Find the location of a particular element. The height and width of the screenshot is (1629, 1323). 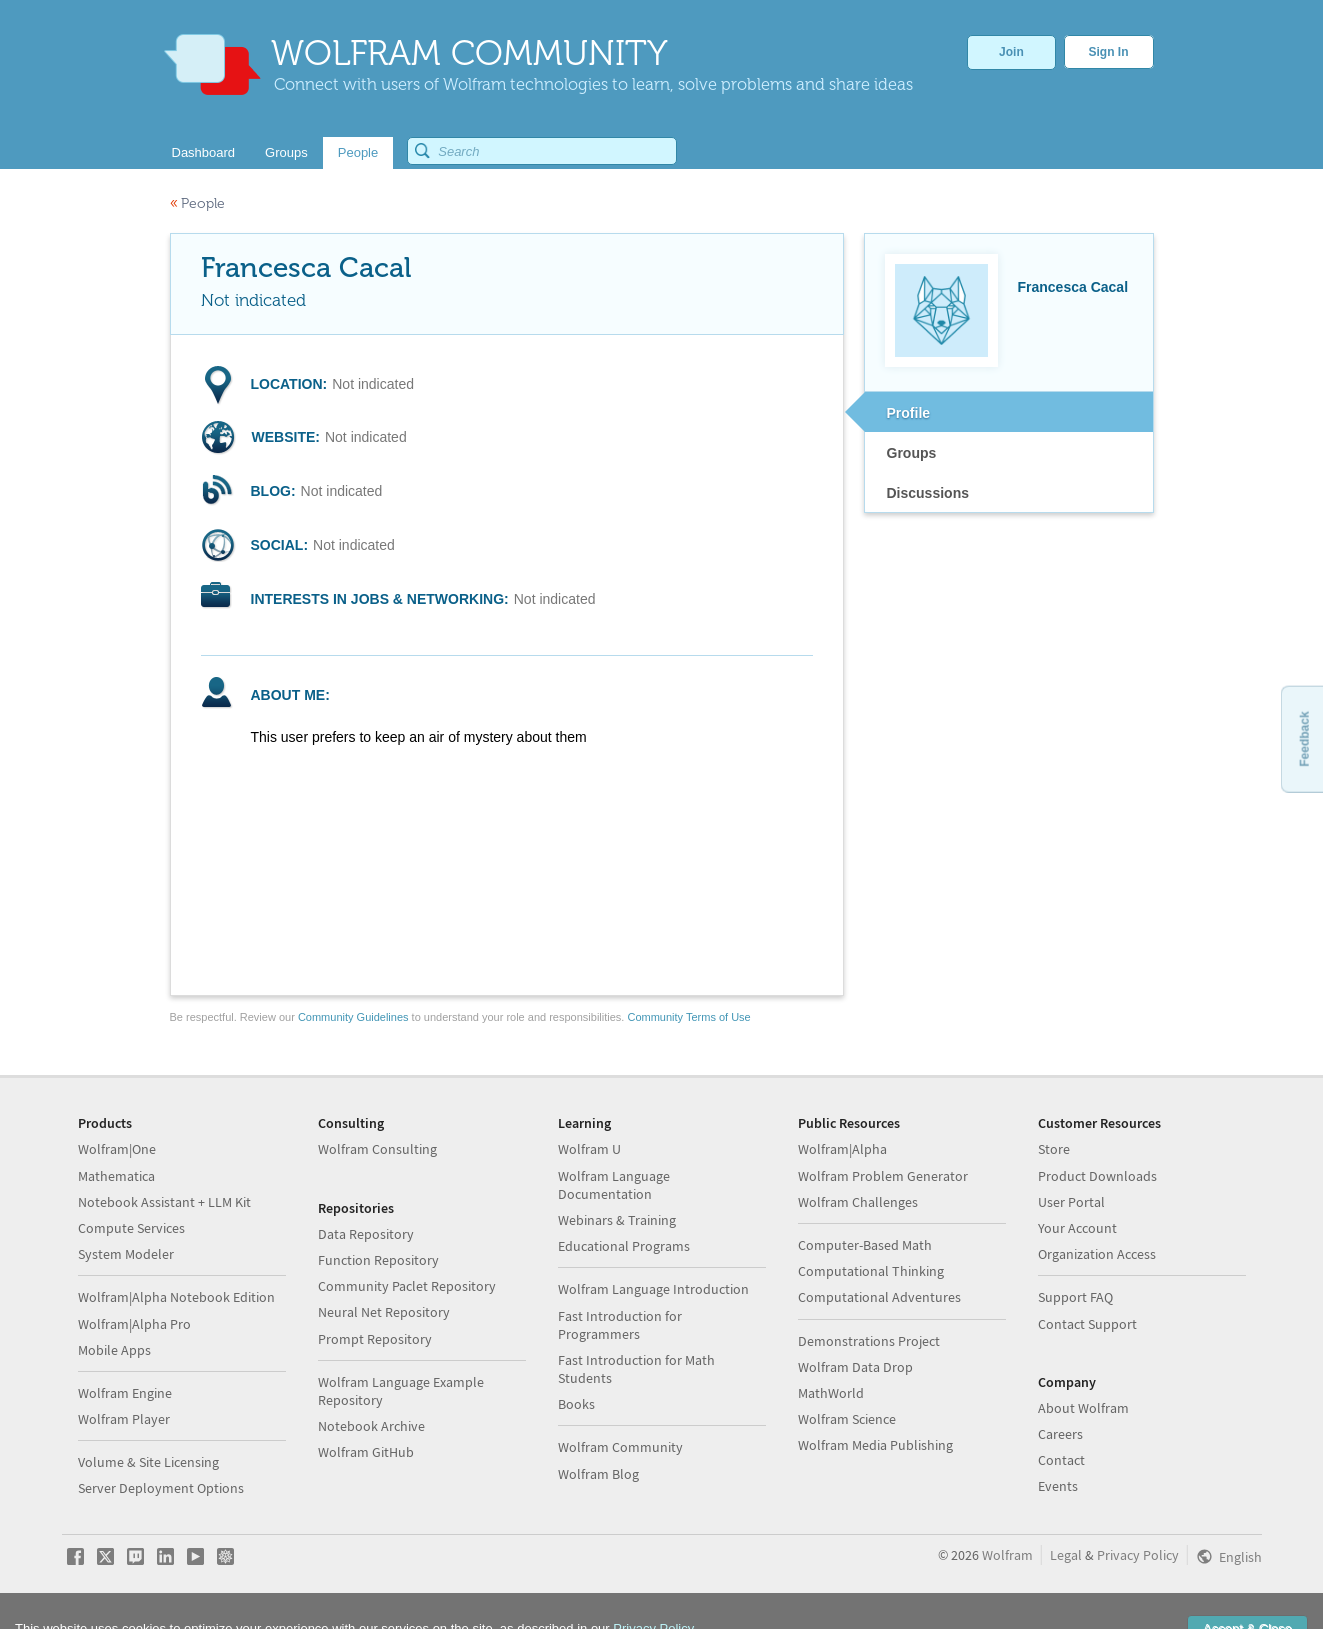

Books is located at coordinates (576, 1404).